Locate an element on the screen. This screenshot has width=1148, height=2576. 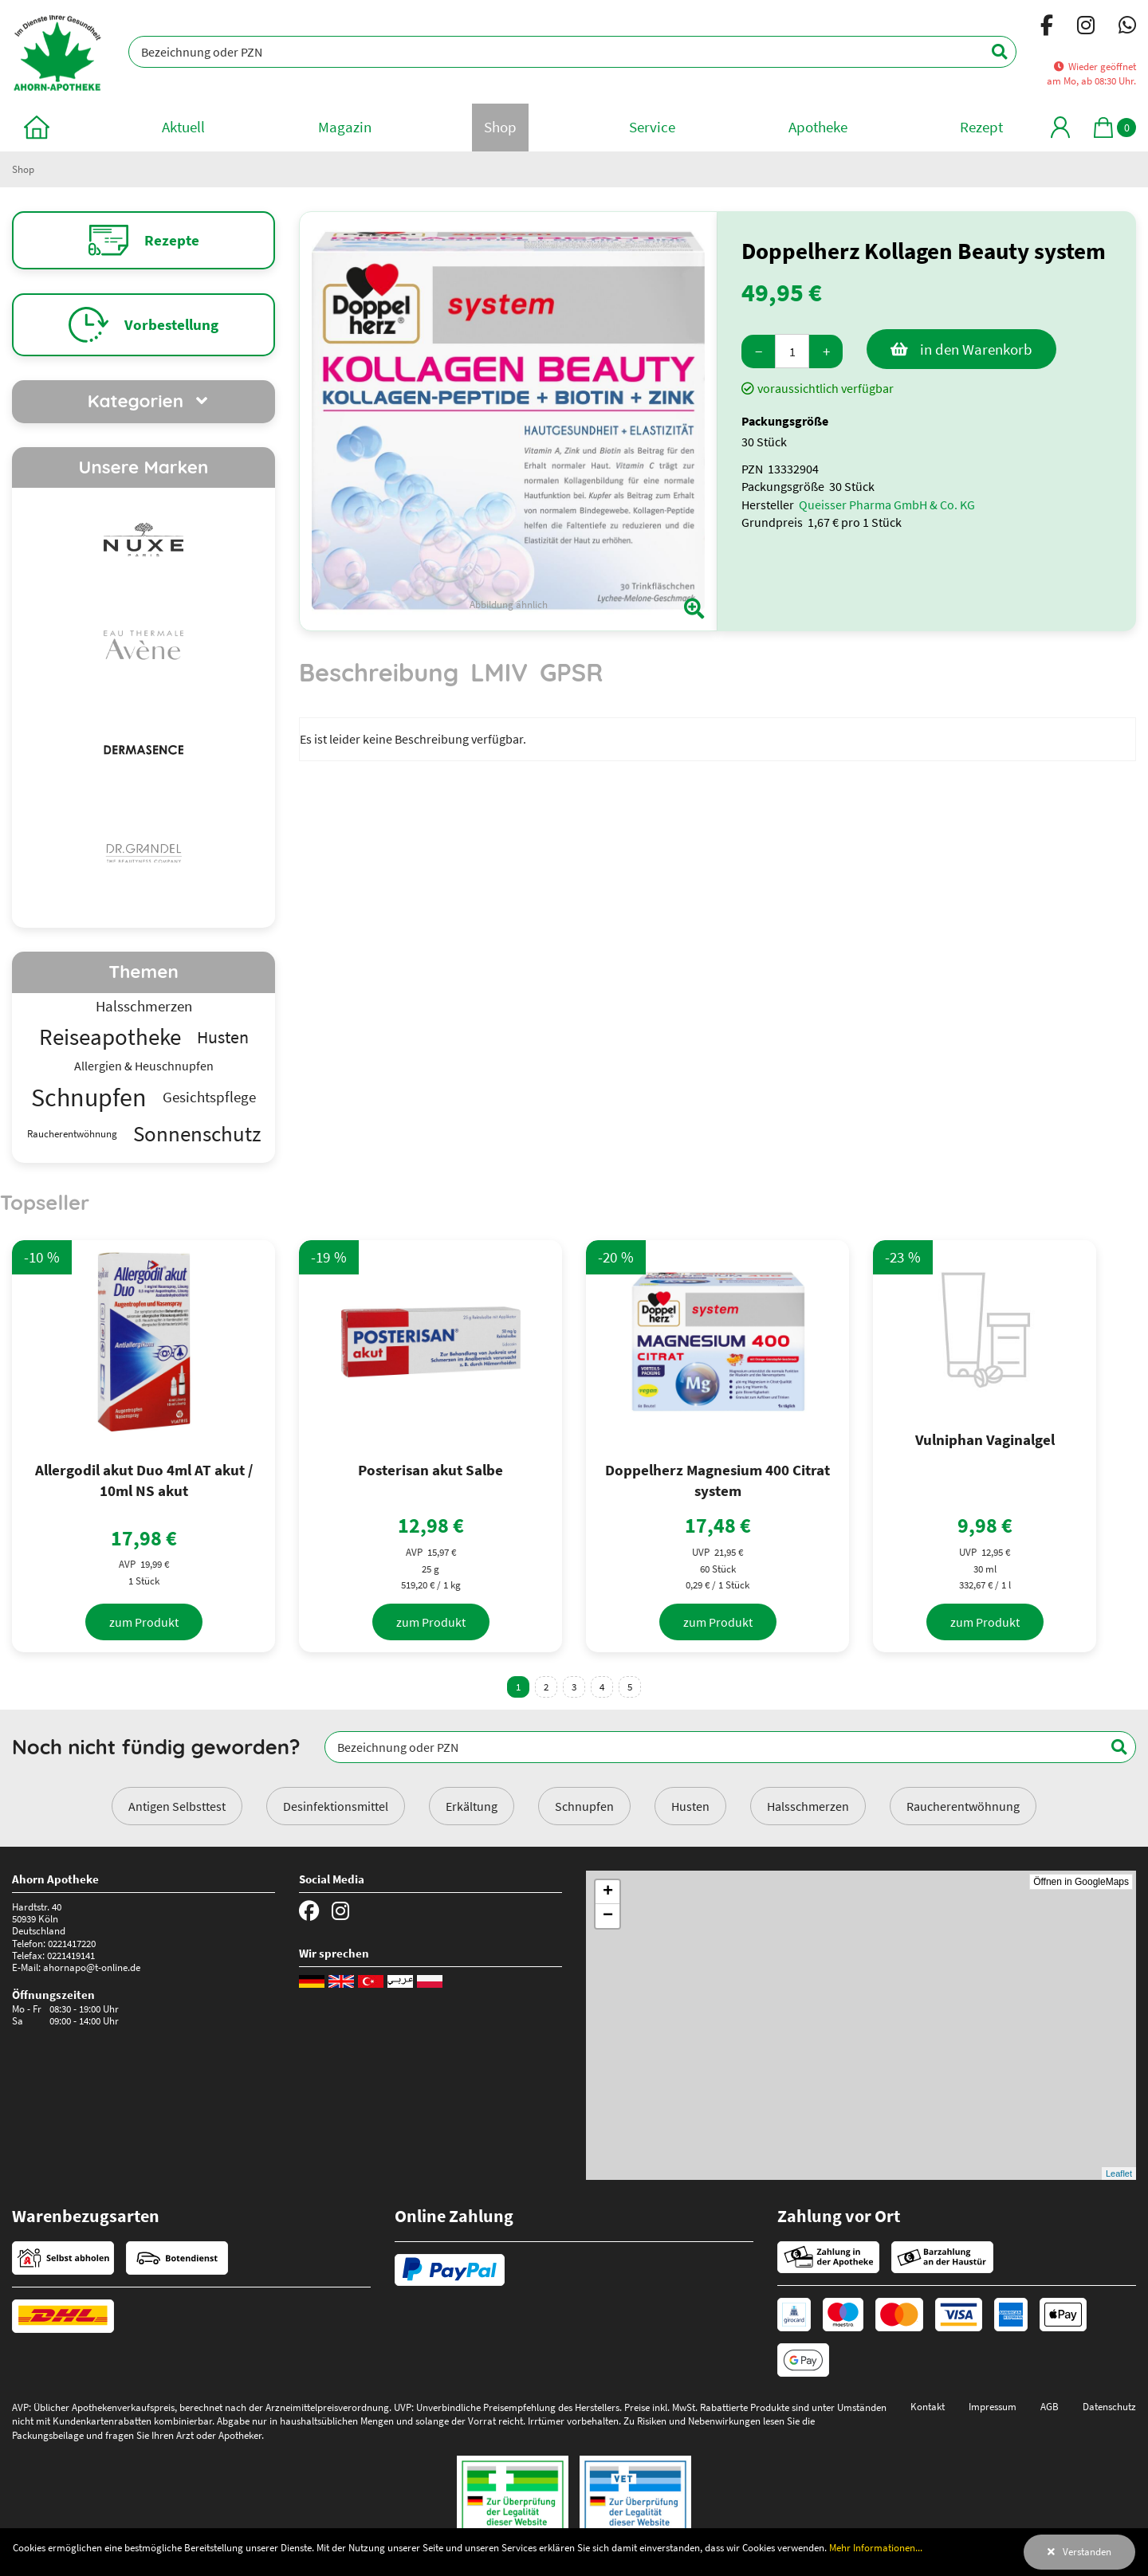
Halsschmerzen is located at coordinates (808, 1806).